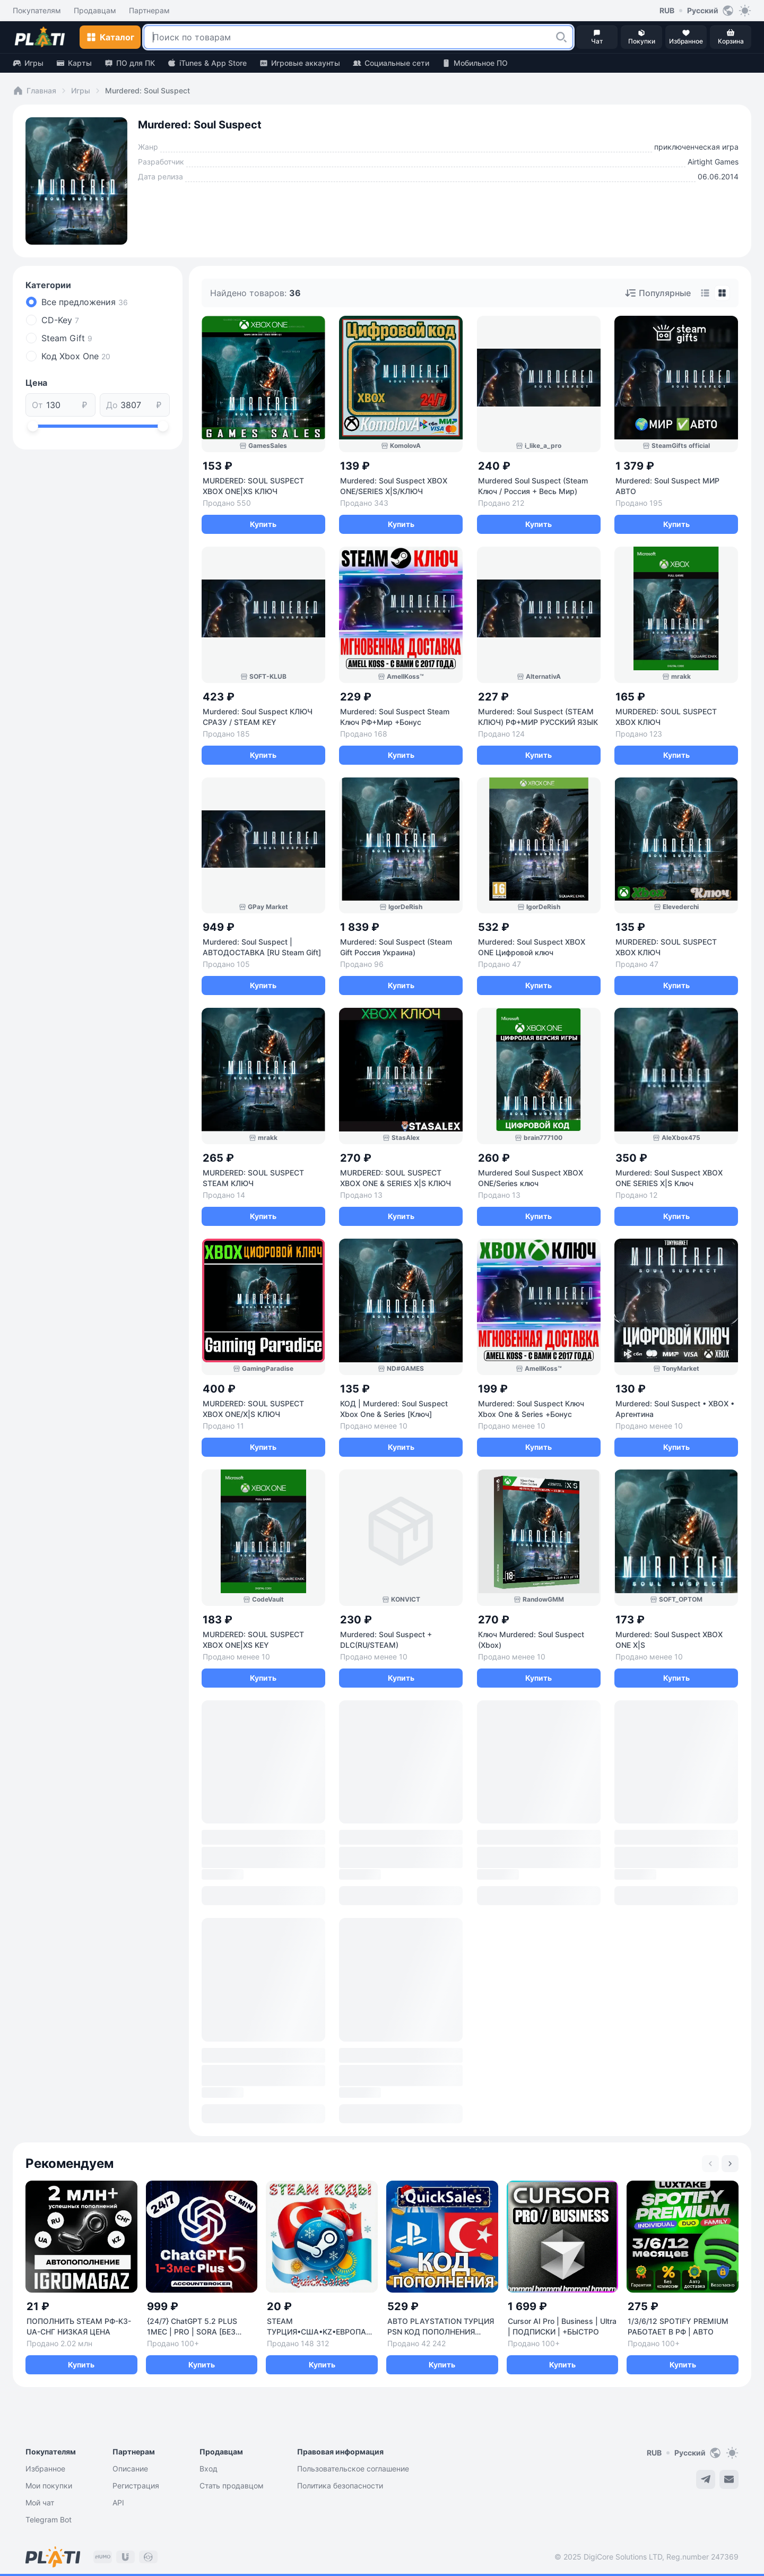 Image resolution: width=764 pixels, height=2576 pixels. I want to click on От, so click(37, 405).